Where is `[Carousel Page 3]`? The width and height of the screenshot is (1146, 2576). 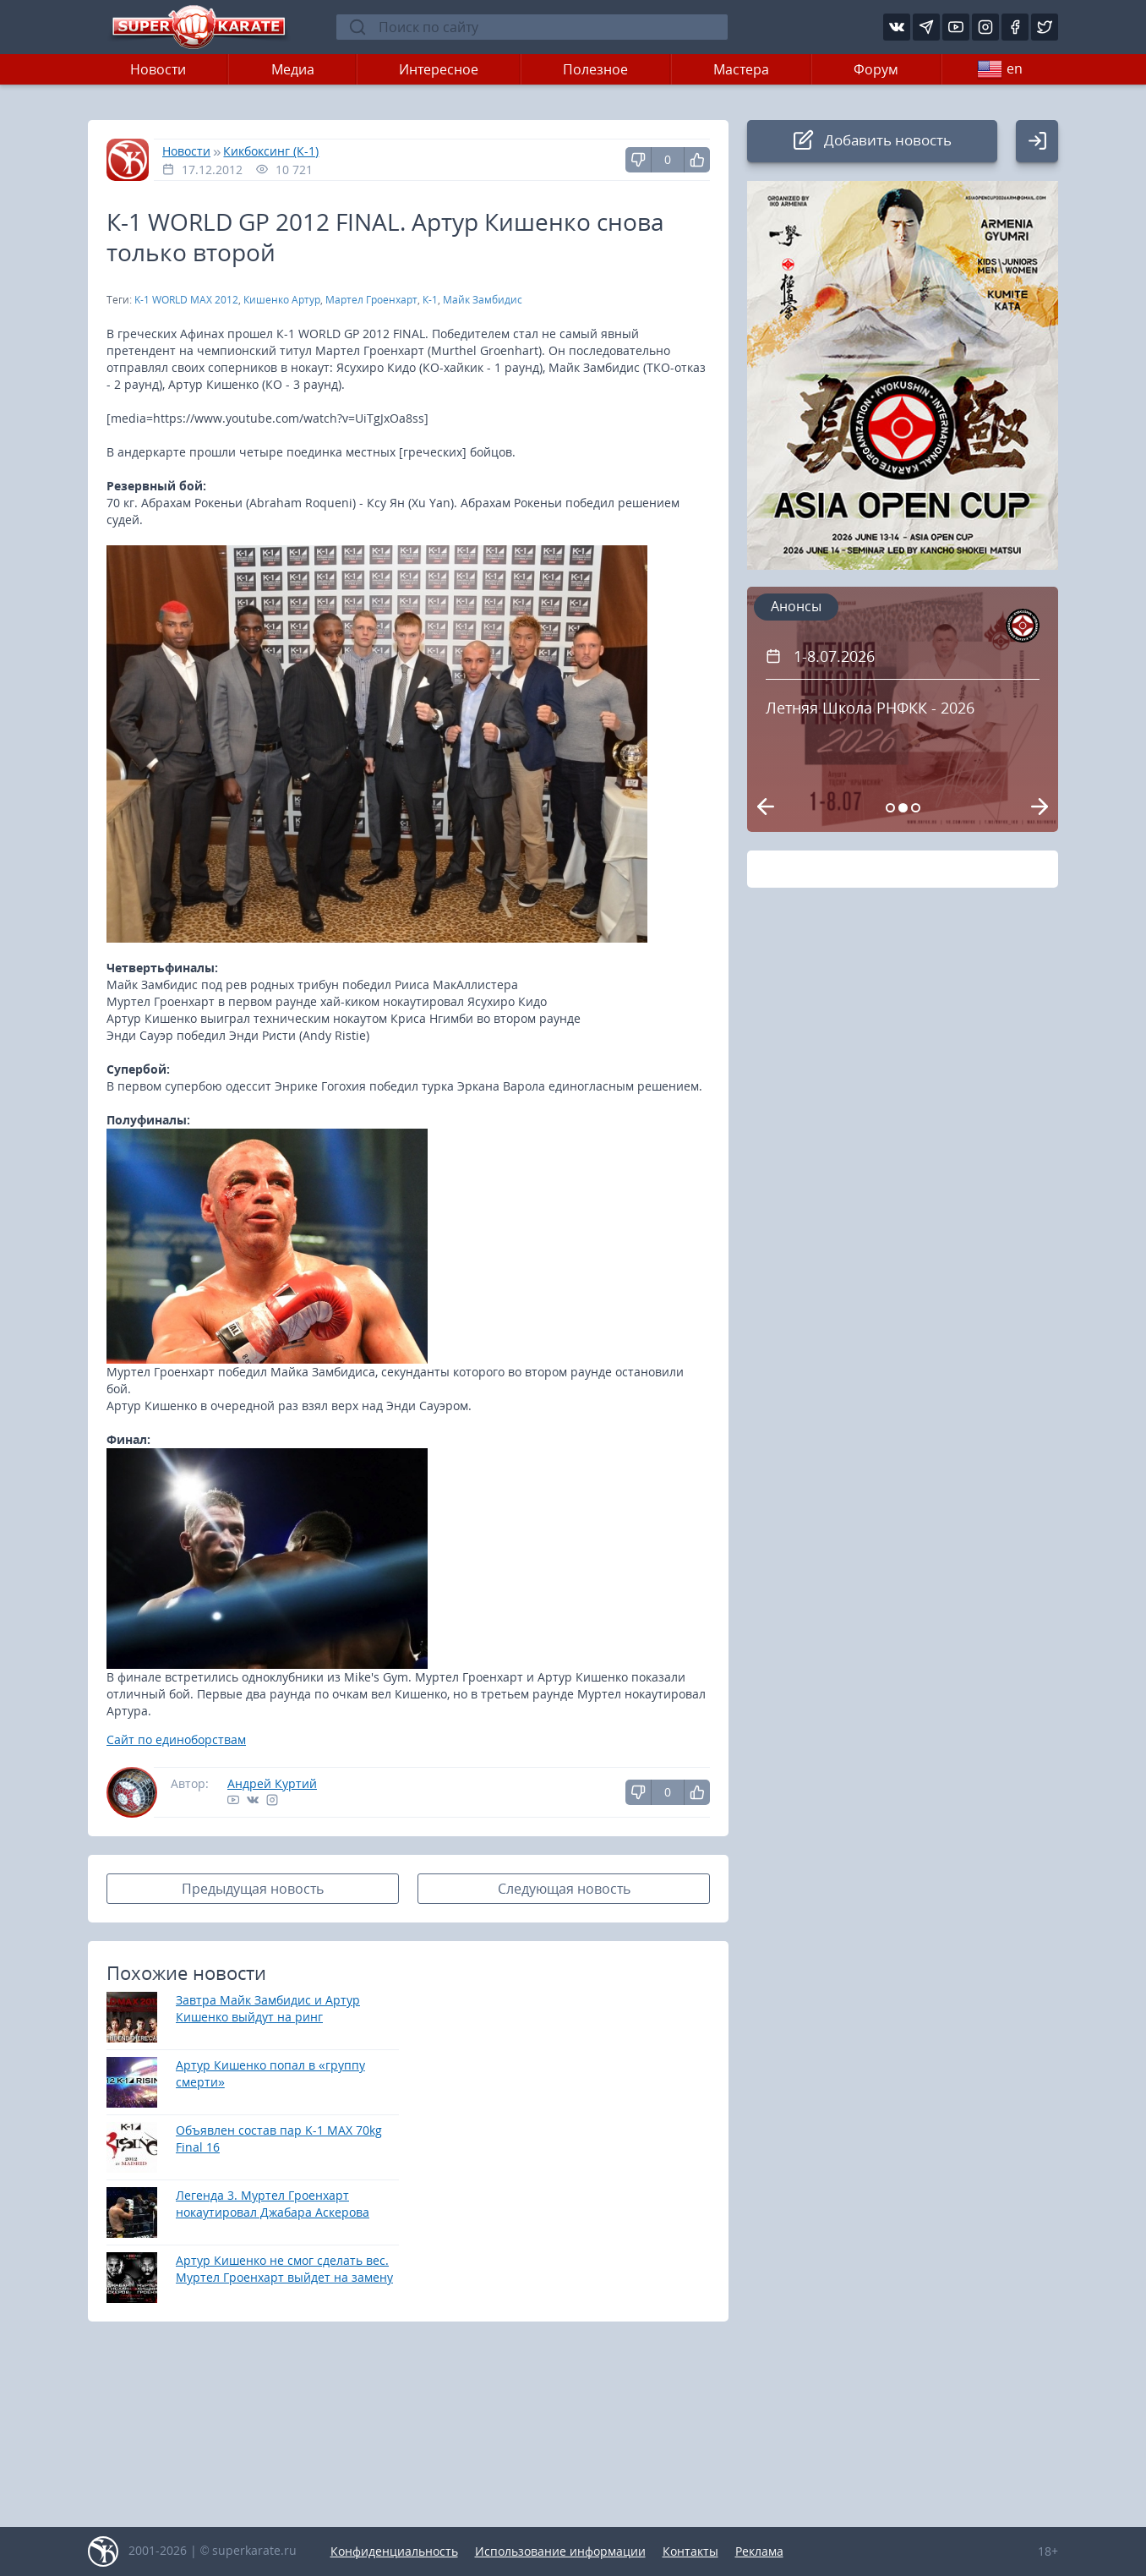
[Carousel Page 3] is located at coordinates (915, 807).